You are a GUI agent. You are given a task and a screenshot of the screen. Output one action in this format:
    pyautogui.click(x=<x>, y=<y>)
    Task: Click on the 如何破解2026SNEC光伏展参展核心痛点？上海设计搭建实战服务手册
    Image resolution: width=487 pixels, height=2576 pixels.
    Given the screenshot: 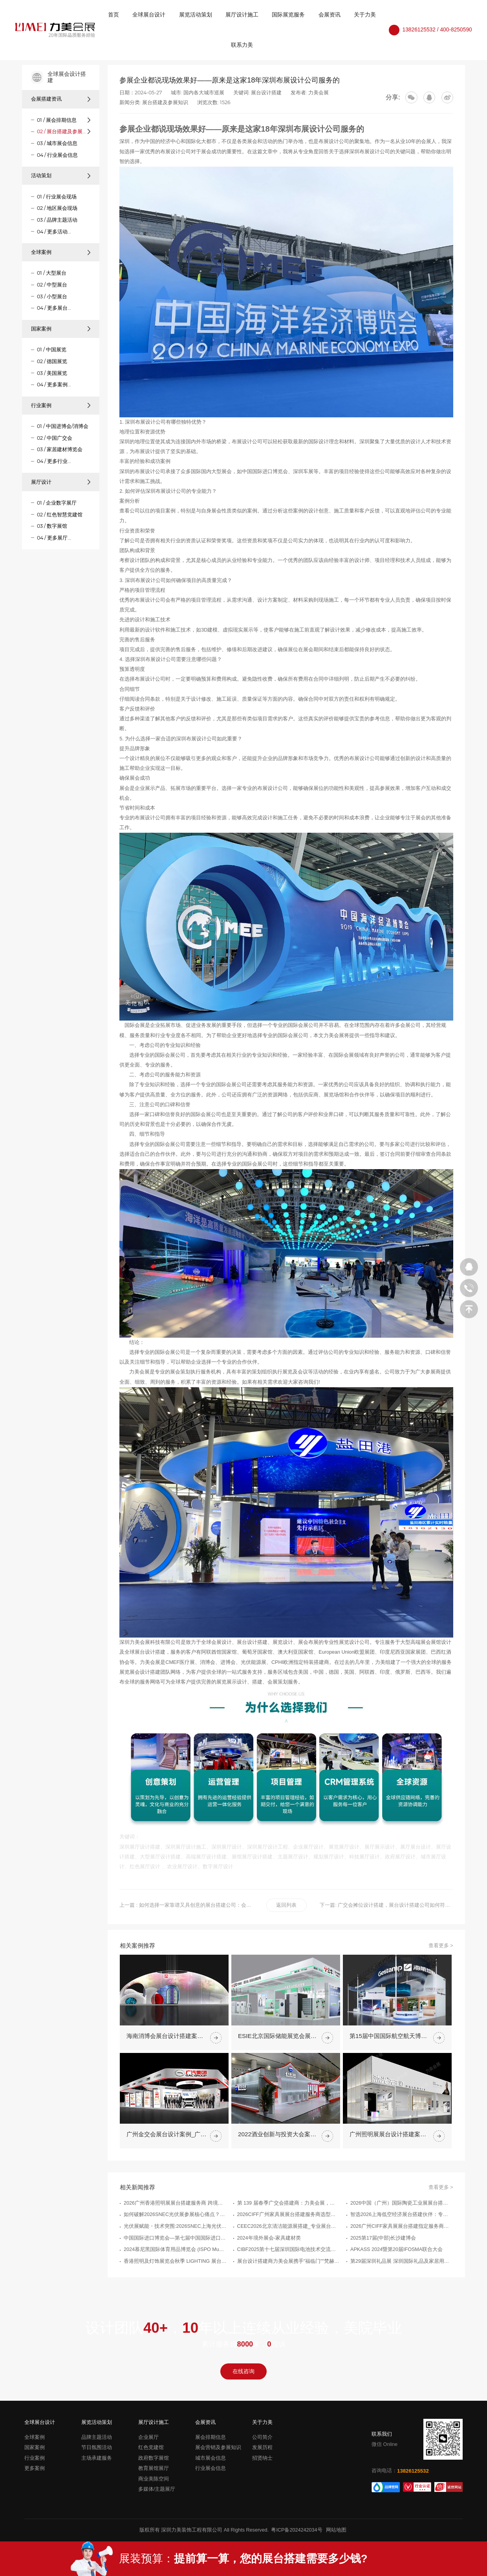 What is the action you would take?
    pyautogui.click(x=175, y=2253)
    